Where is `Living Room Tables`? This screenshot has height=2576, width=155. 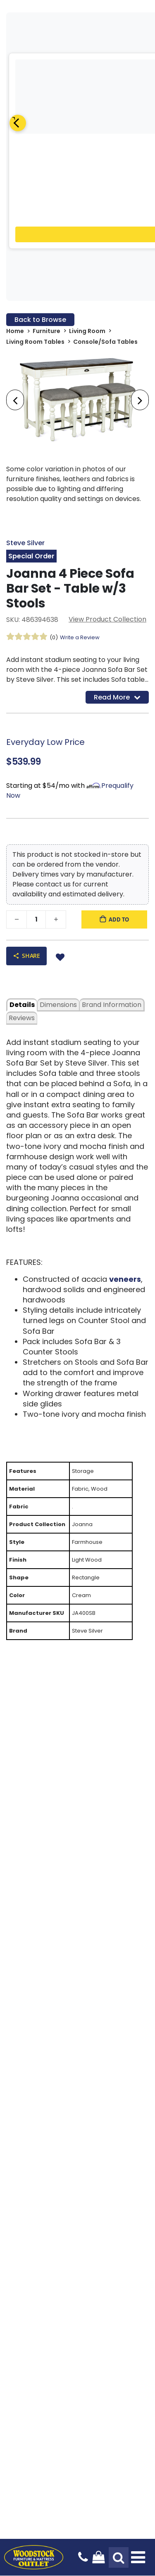 Living Room Tables is located at coordinates (35, 342).